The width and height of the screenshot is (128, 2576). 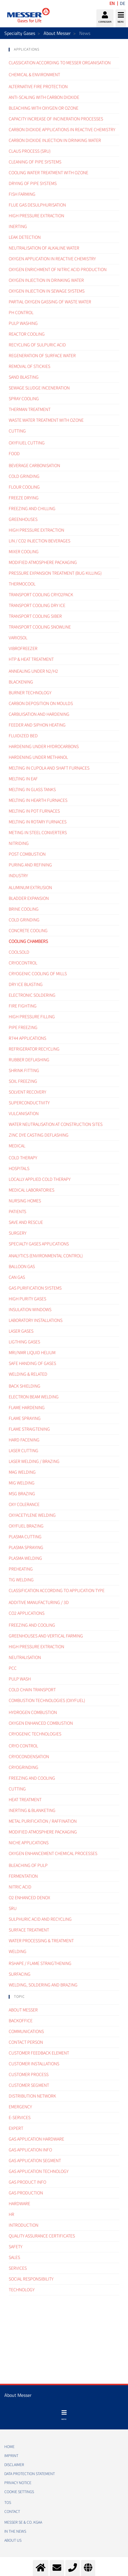 I want to click on Superconductivity, so click(x=29, y=1103).